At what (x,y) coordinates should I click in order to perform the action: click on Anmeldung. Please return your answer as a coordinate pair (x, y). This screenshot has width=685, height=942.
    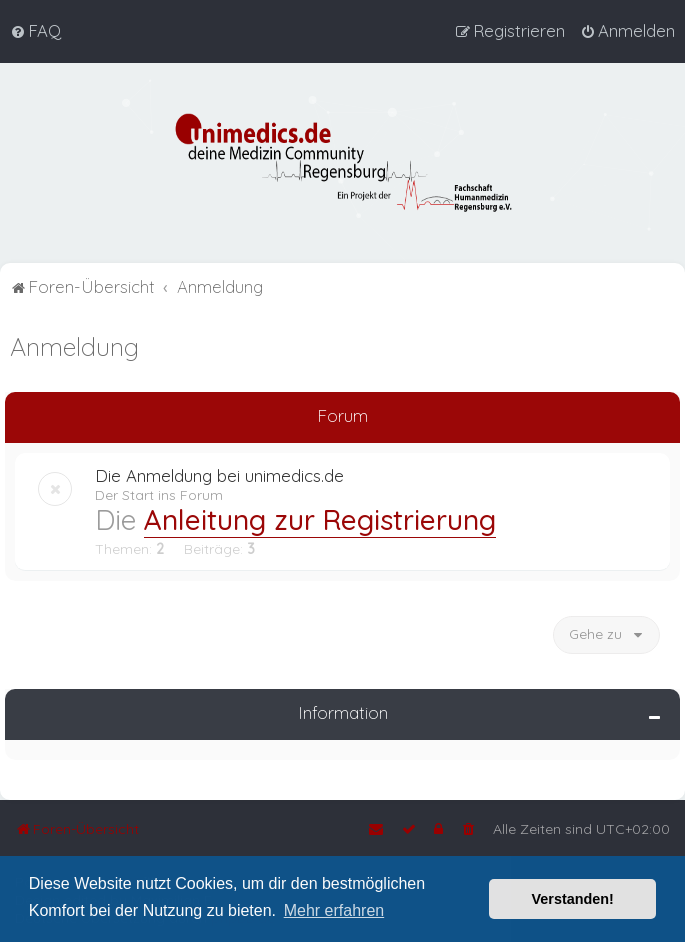
    Looking at the image, I should click on (74, 345).